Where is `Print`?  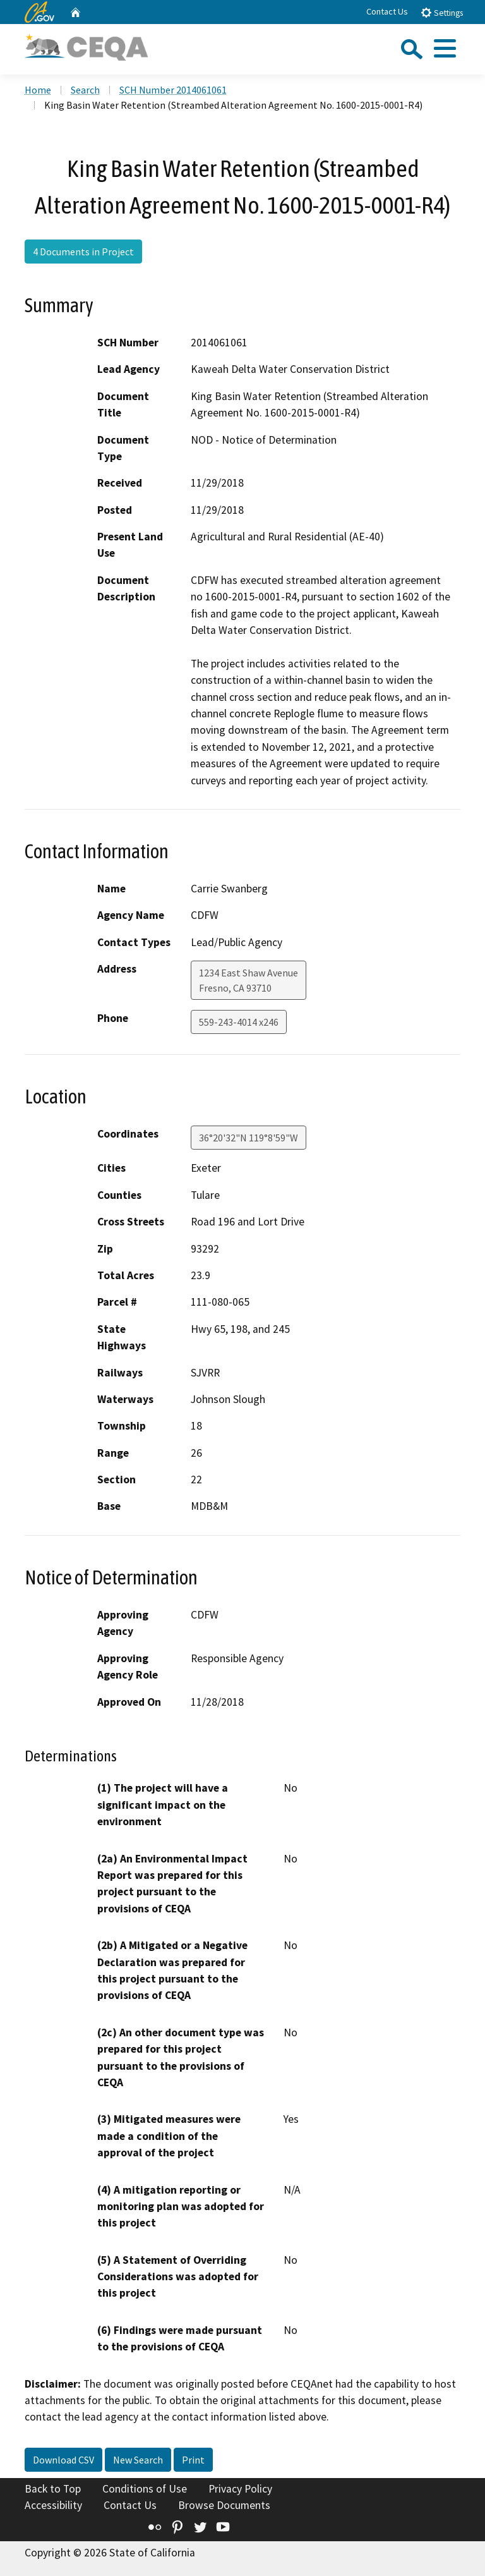 Print is located at coordinates (193, 2459).